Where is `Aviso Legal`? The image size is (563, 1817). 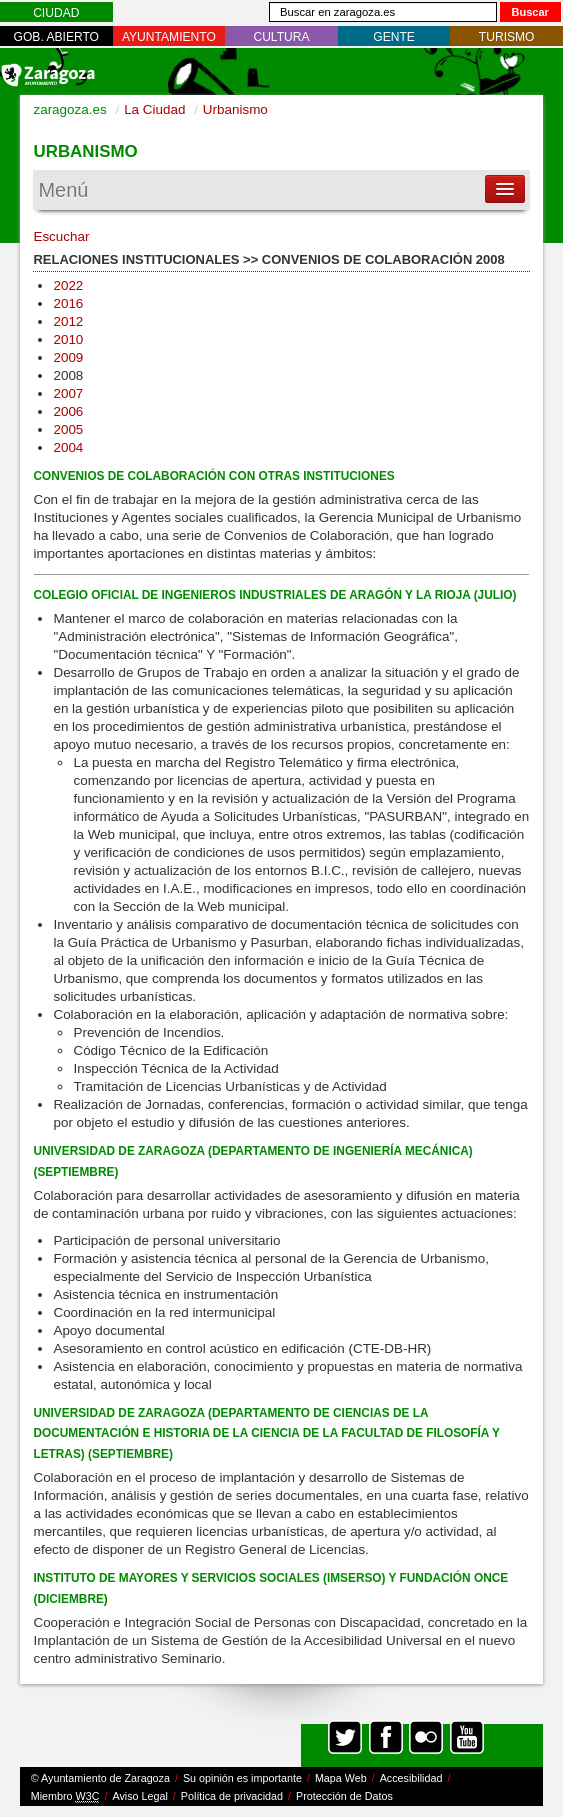
Aviso Legal is located at coordinates (139, 1796).